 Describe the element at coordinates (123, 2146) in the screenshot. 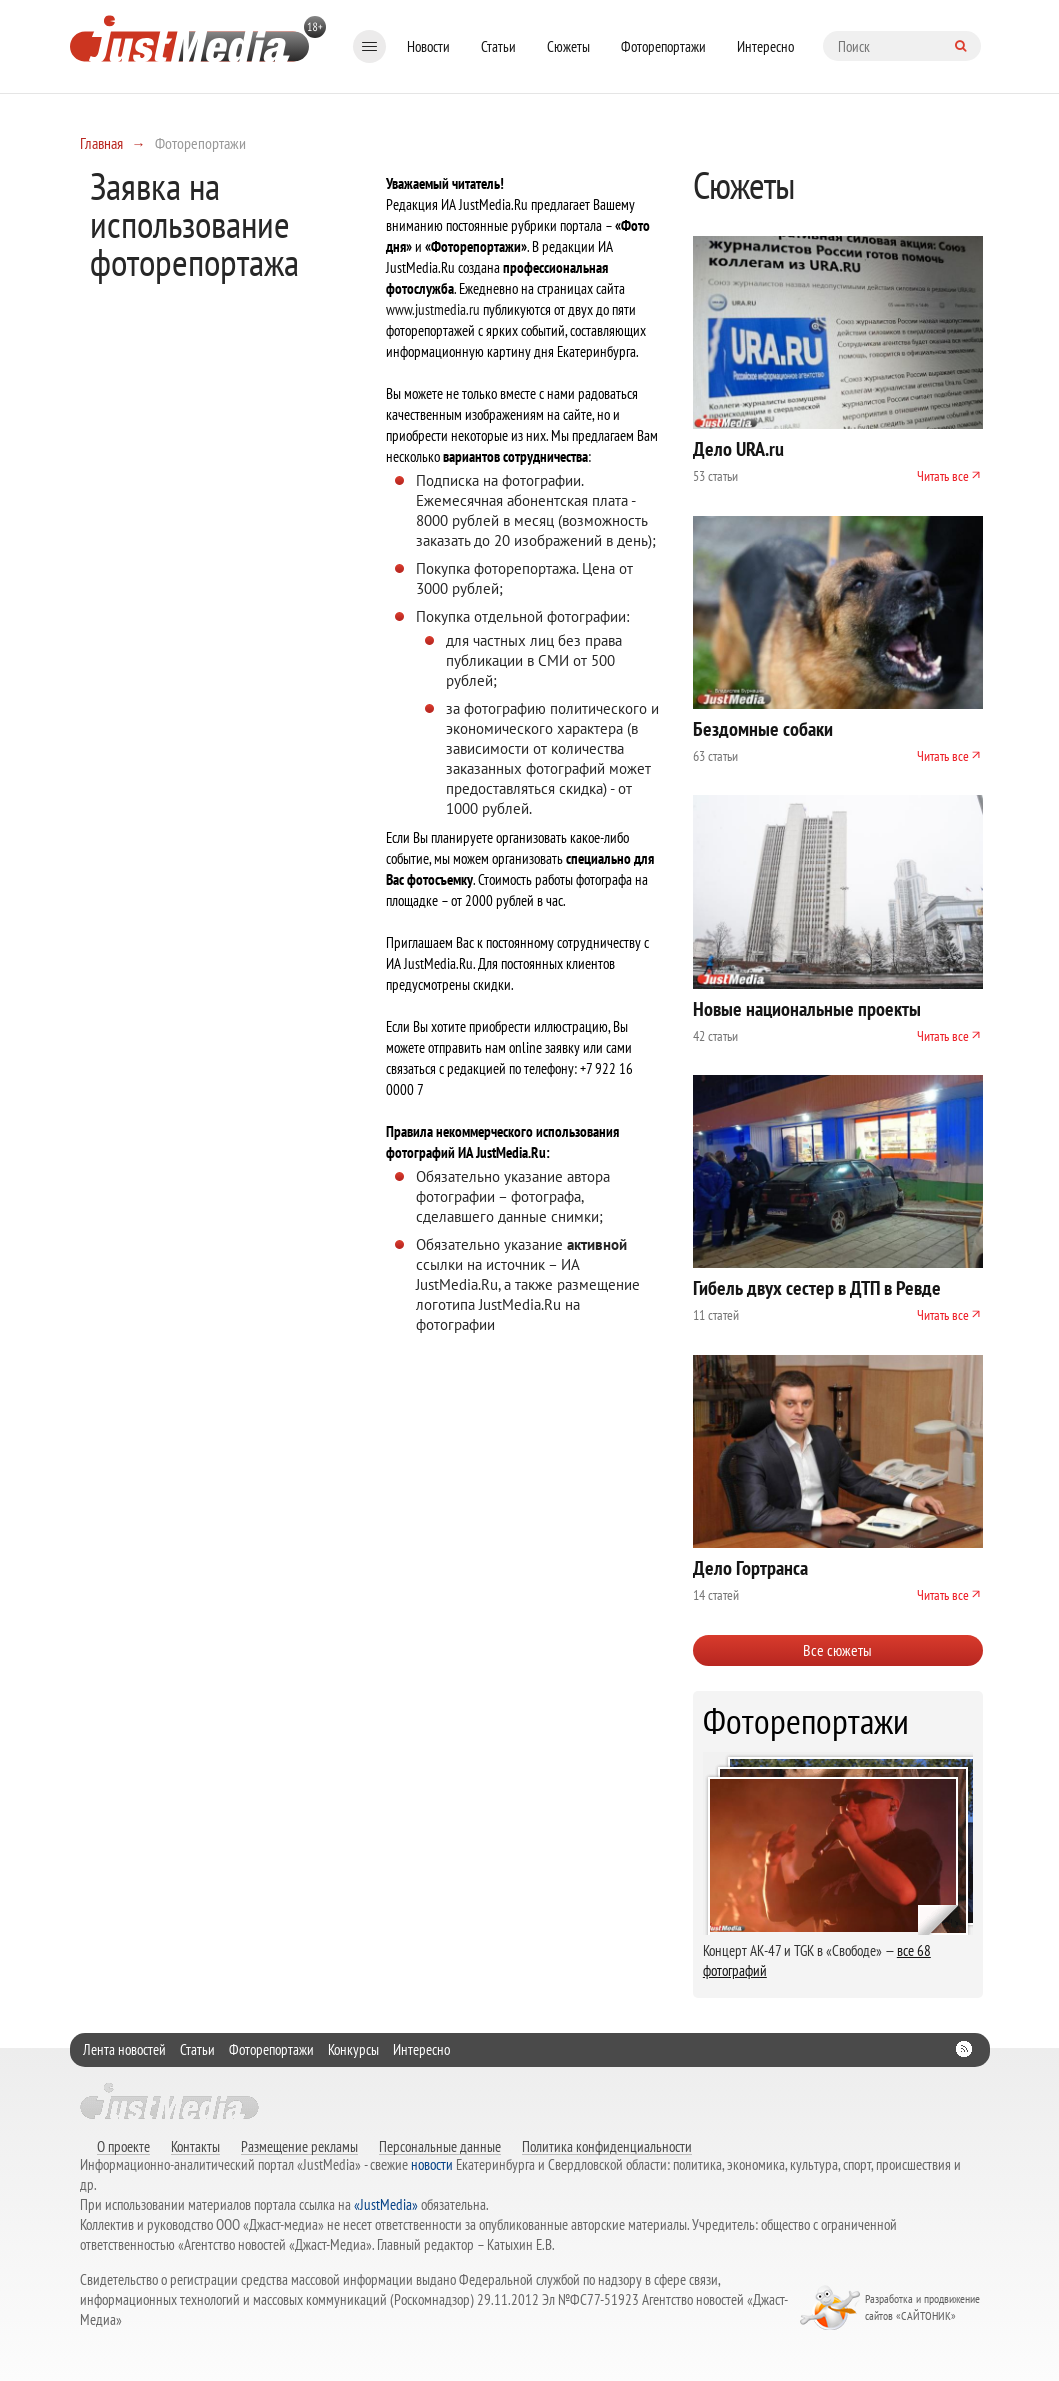

I see `О проекте` at that location.